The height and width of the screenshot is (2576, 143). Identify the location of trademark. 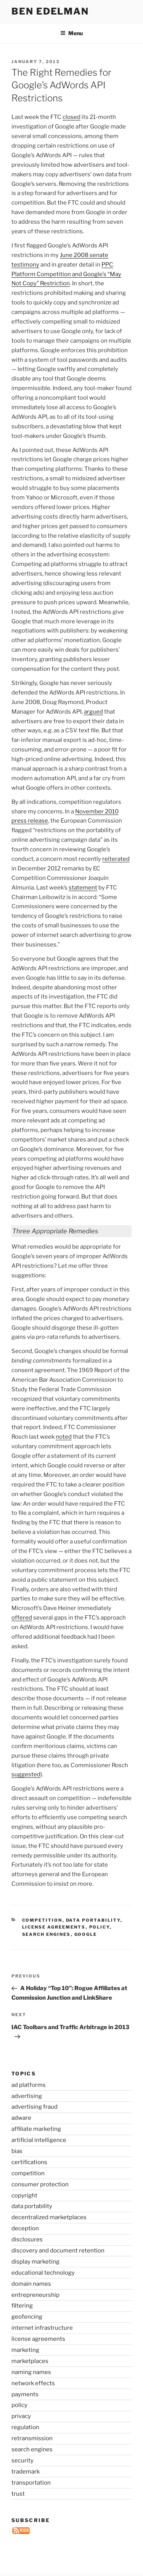
(25, 2471).